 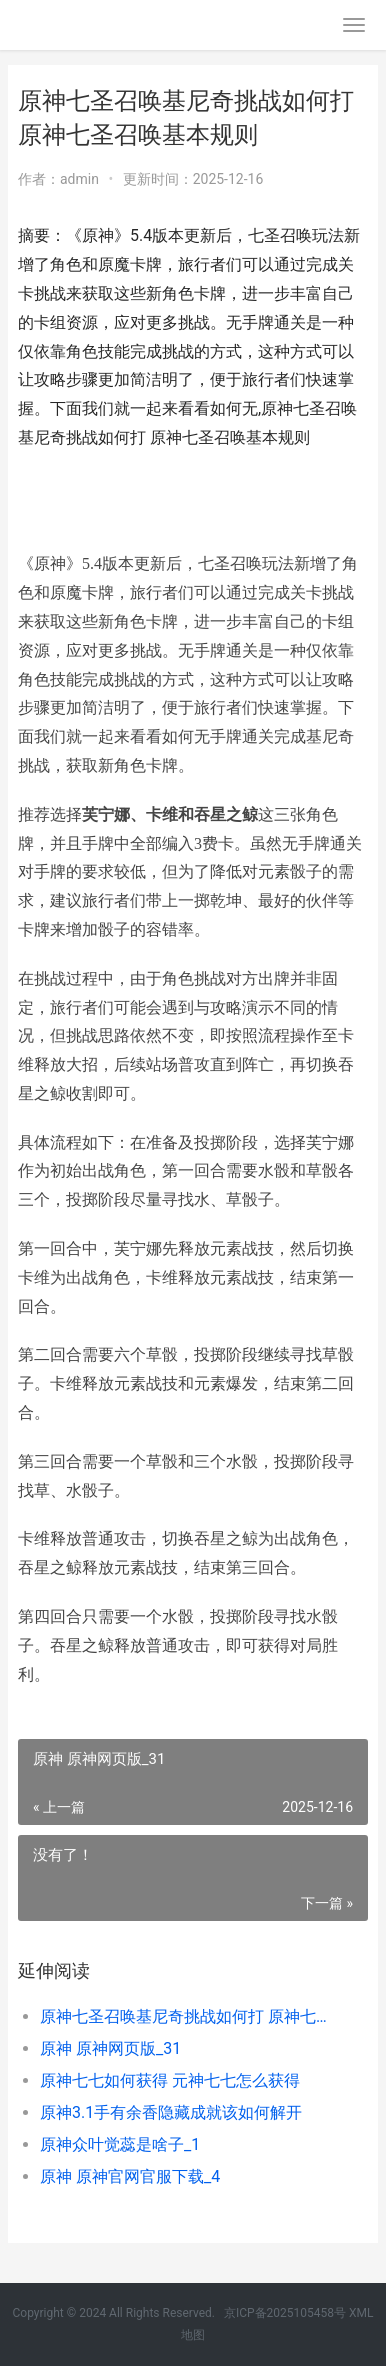 What do you see at coordinates (187, 2016) in the screenshot?
I see `原神七圣召唤基尼奇挑战如何打 原神七圣召唤基本规则` at bounding box center [187, 2016].